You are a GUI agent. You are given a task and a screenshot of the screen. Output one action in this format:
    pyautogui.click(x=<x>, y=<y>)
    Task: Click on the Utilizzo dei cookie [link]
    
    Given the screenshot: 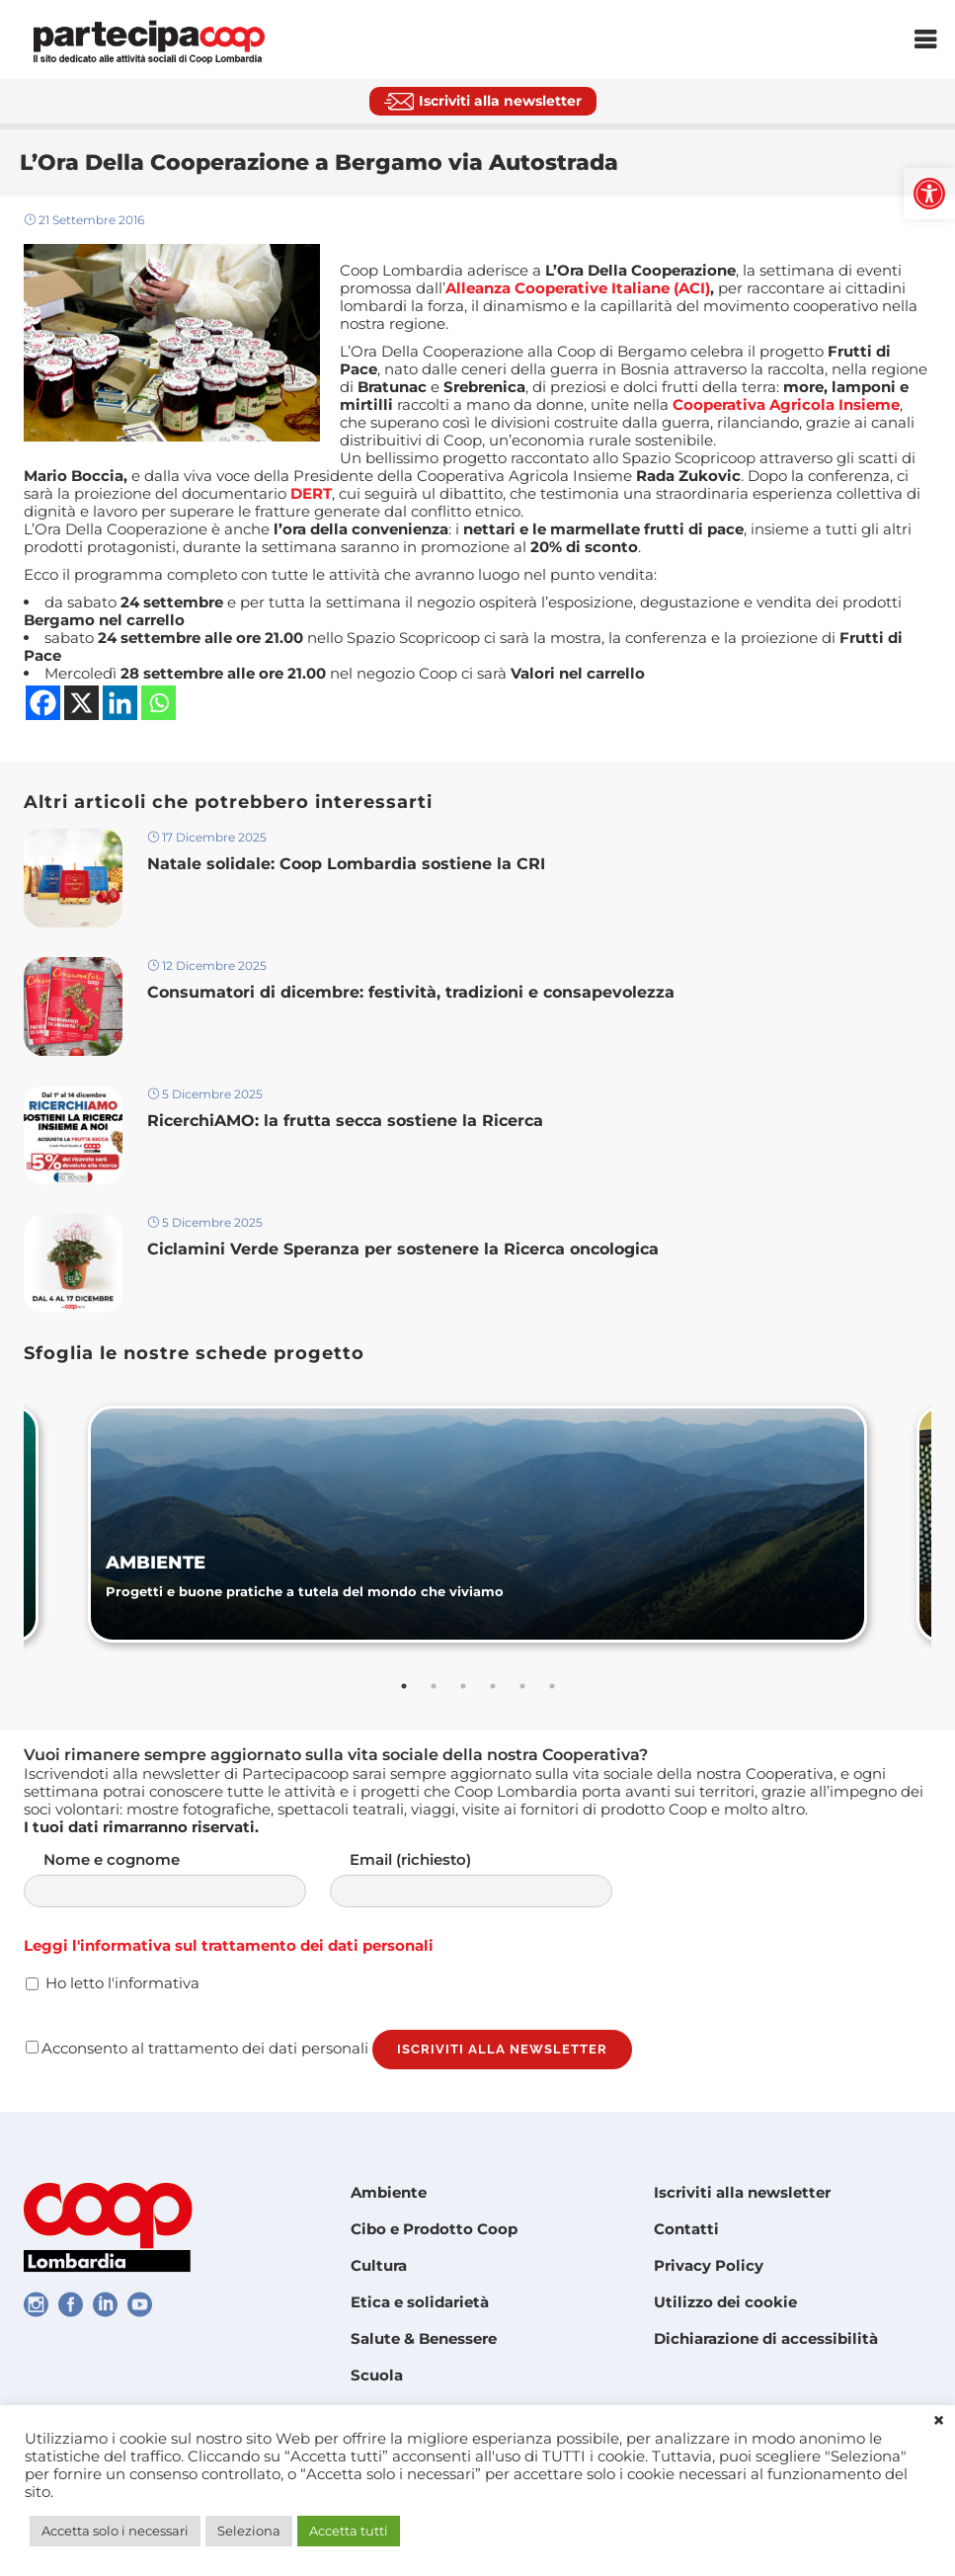 What is the action you would take?
    pyautogui.click(x=725, y=2302)
    